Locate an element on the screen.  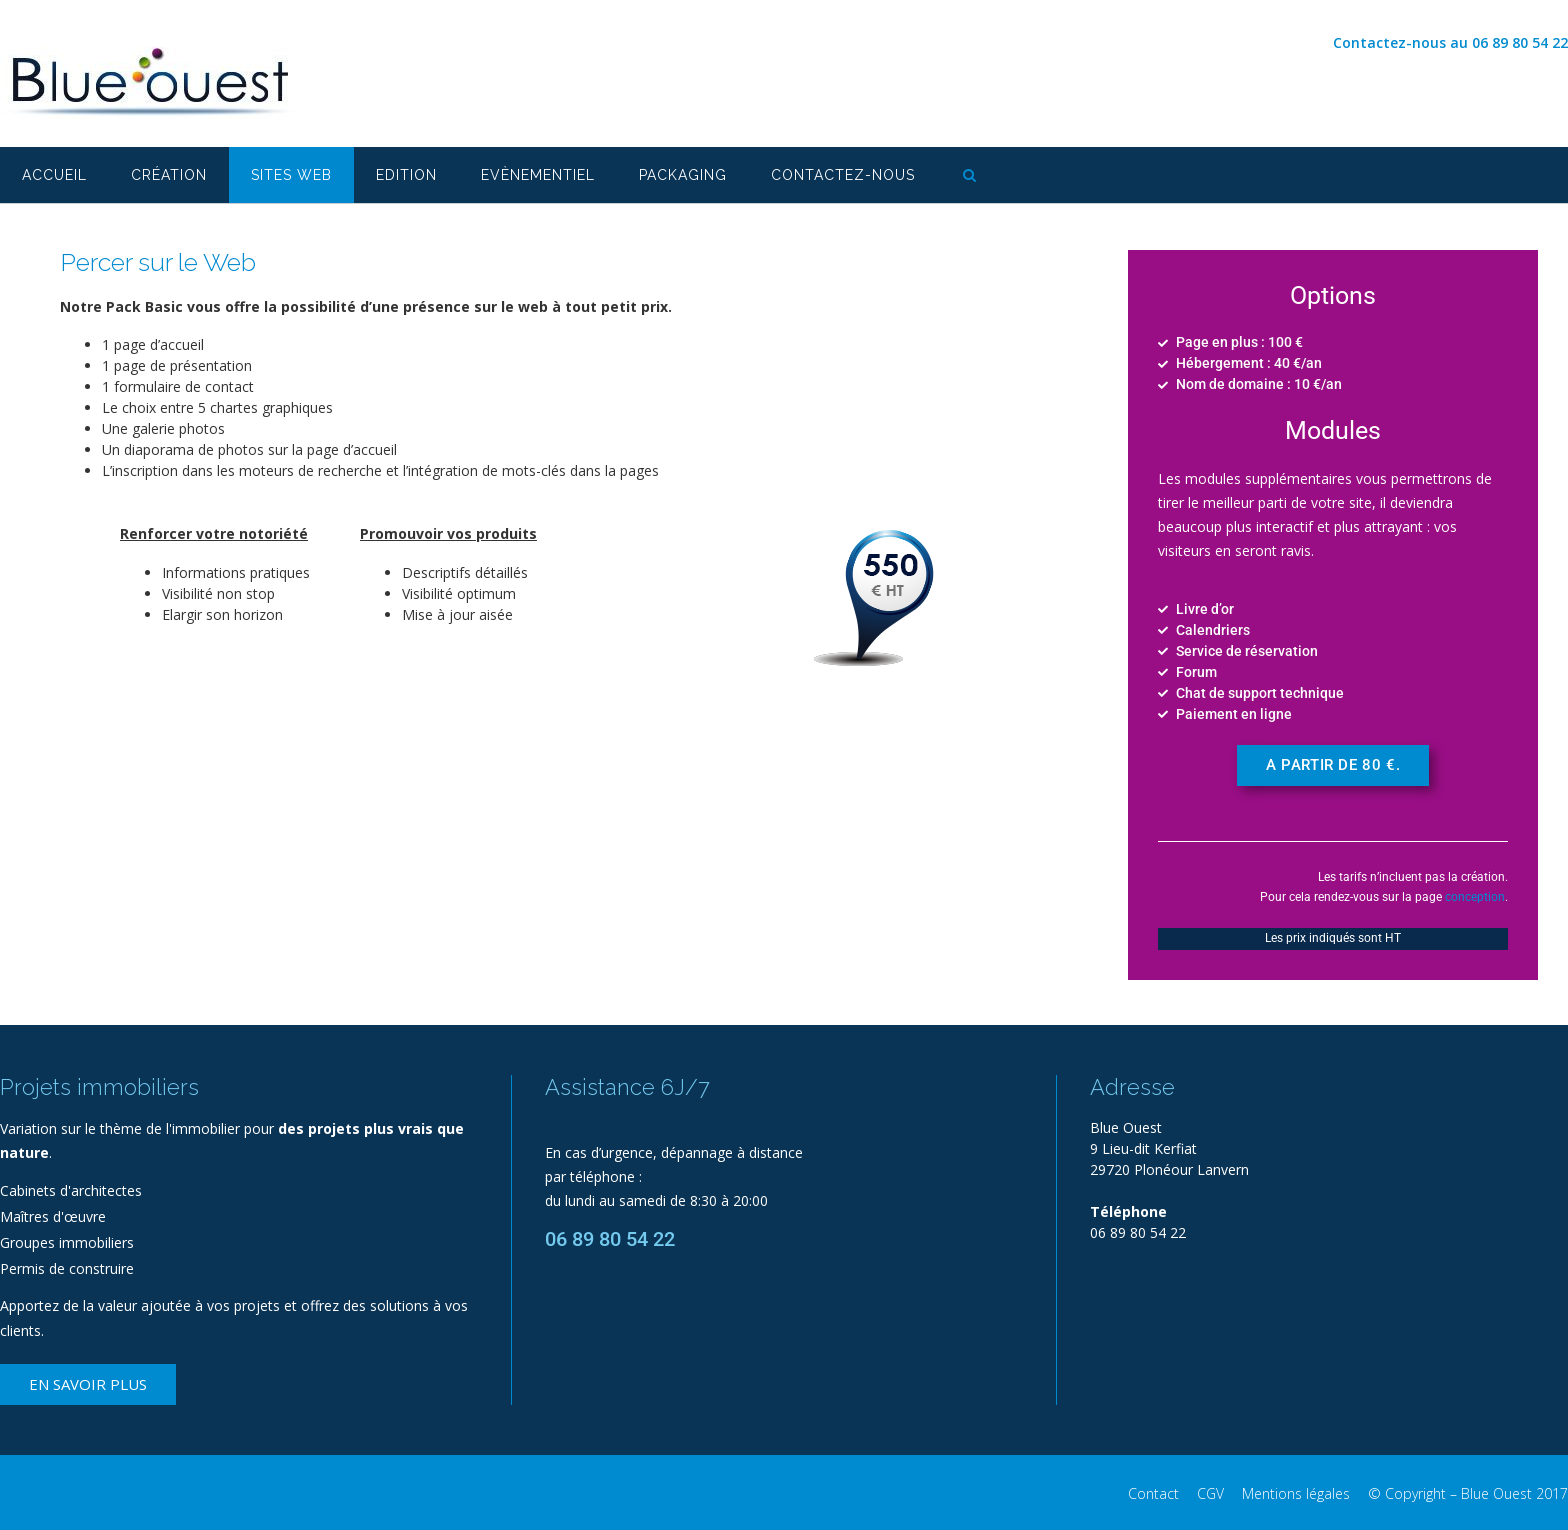
CGV is located at coordinates (1210, 1493).